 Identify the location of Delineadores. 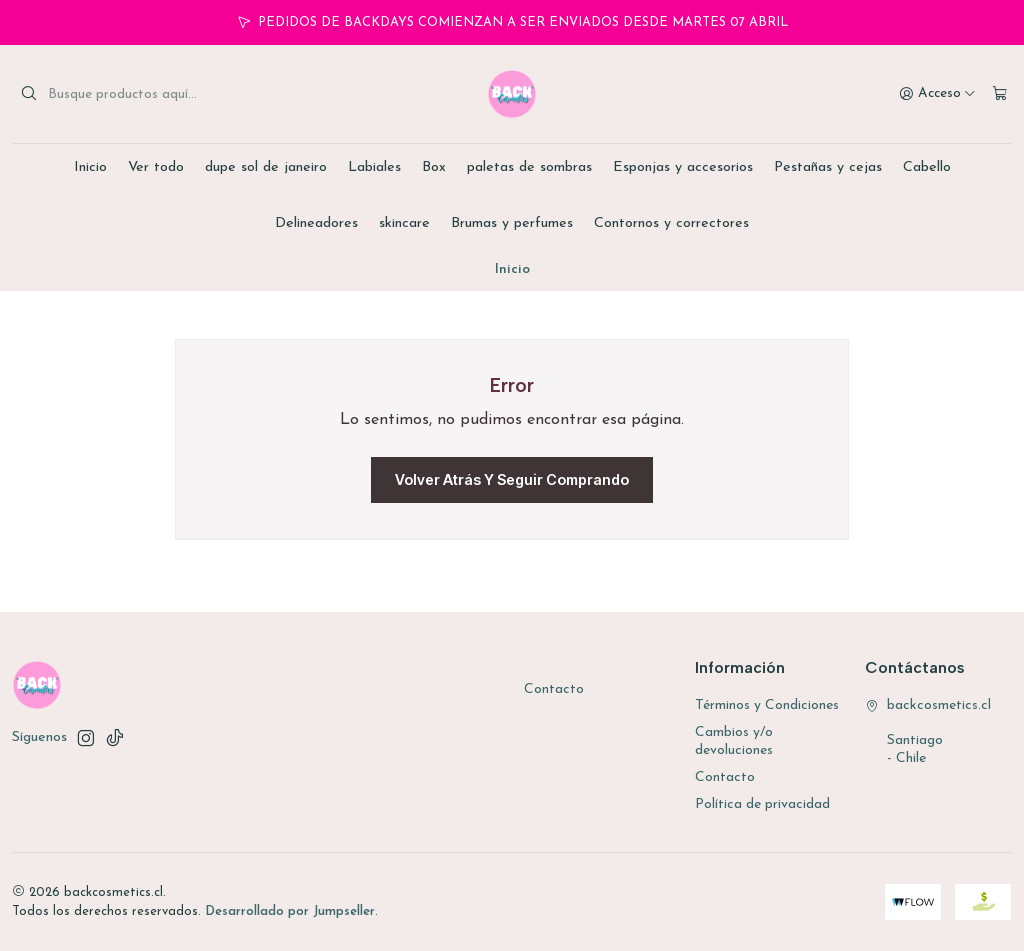
(316, 223).